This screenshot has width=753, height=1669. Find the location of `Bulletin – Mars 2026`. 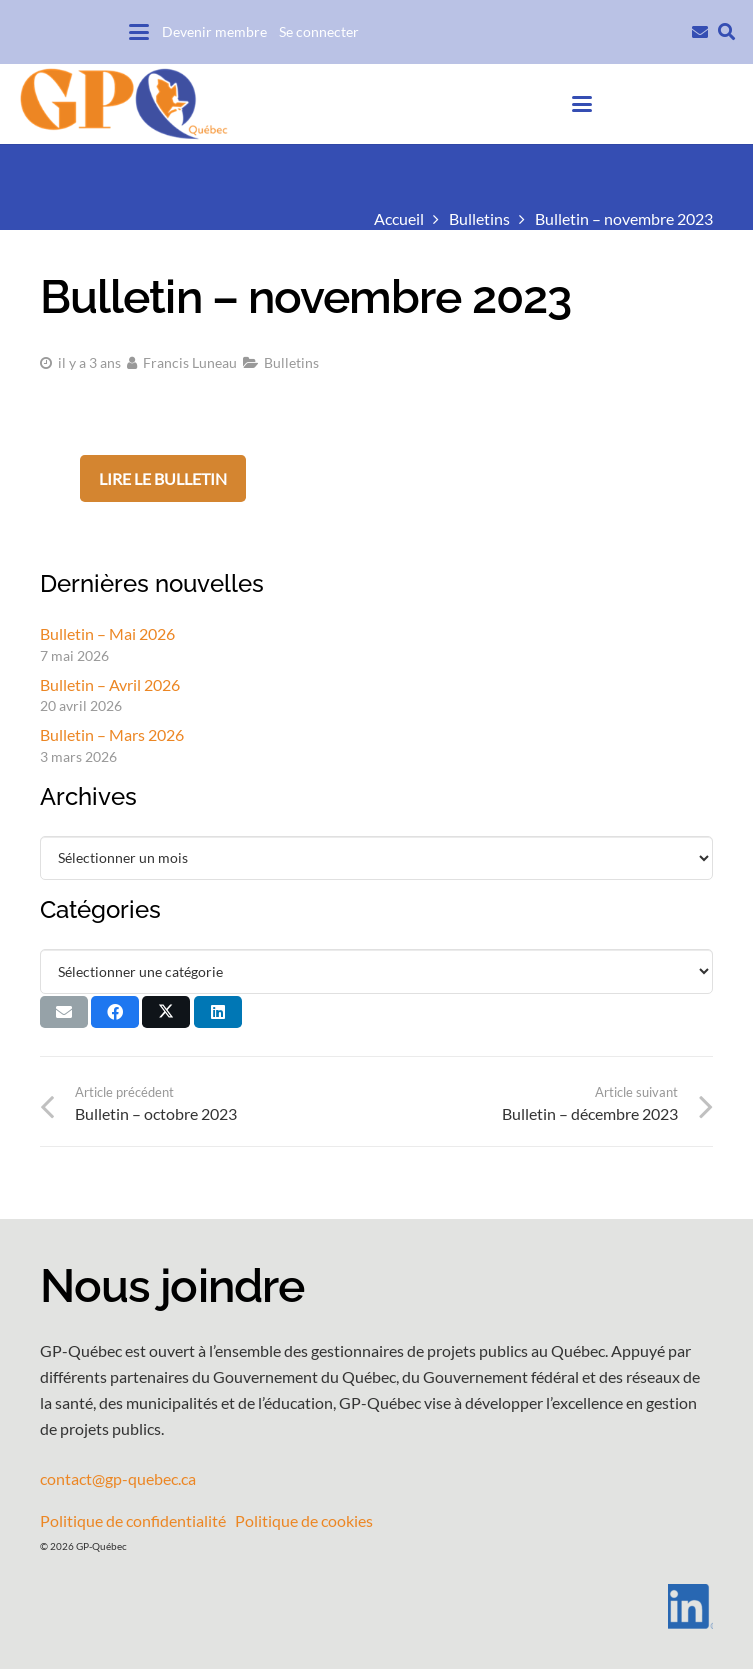

Bulletin – Mars 2026 is located at coordinates (112, 734).